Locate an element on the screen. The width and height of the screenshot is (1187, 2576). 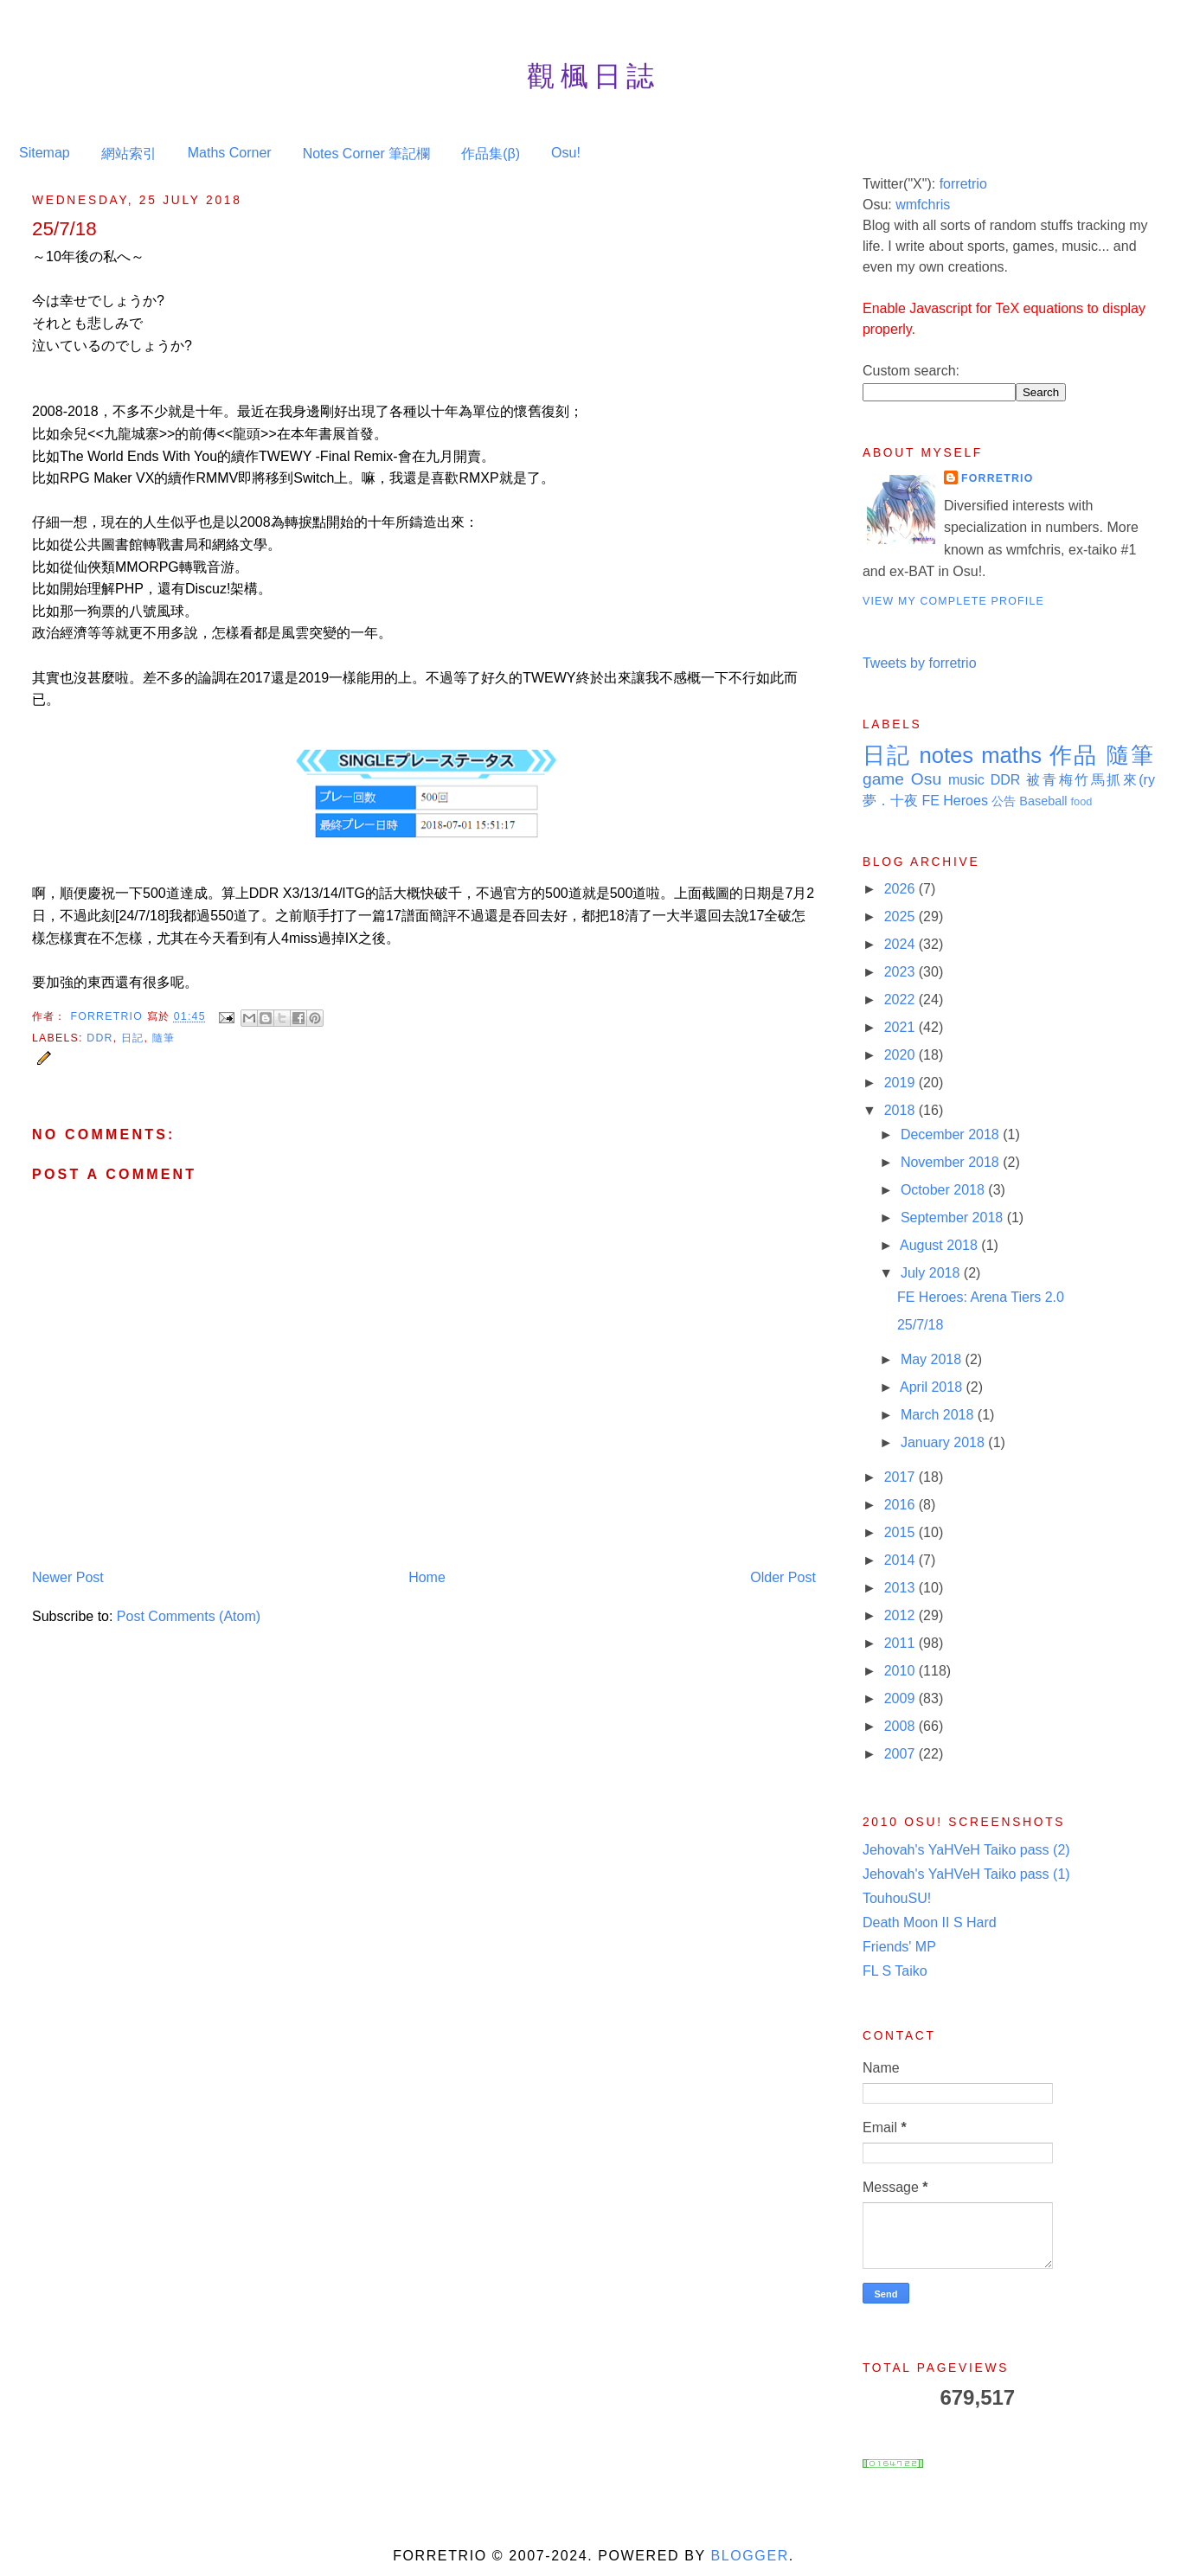
DDR is located at coordinates (99, 1038).